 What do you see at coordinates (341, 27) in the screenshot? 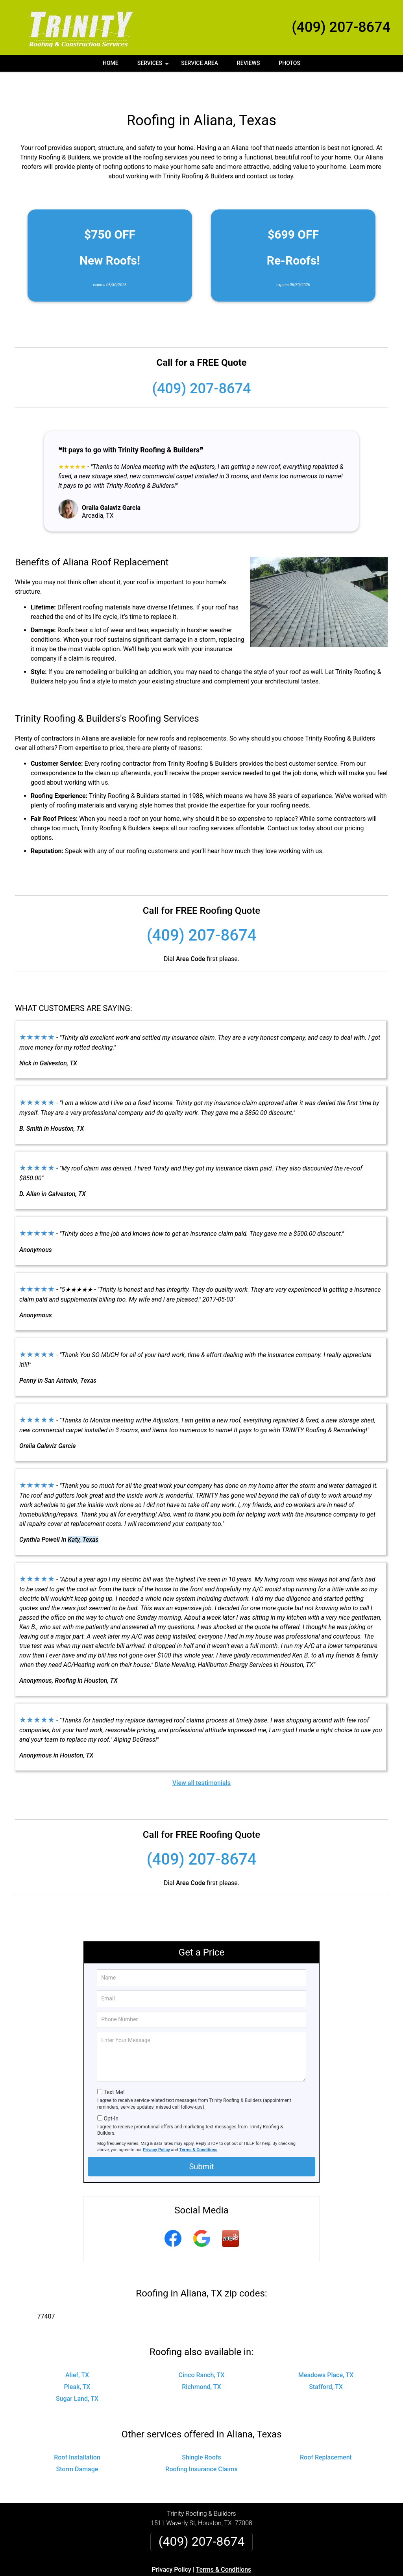
I see `(409) 207-8674` at bounding box center [341, 27].